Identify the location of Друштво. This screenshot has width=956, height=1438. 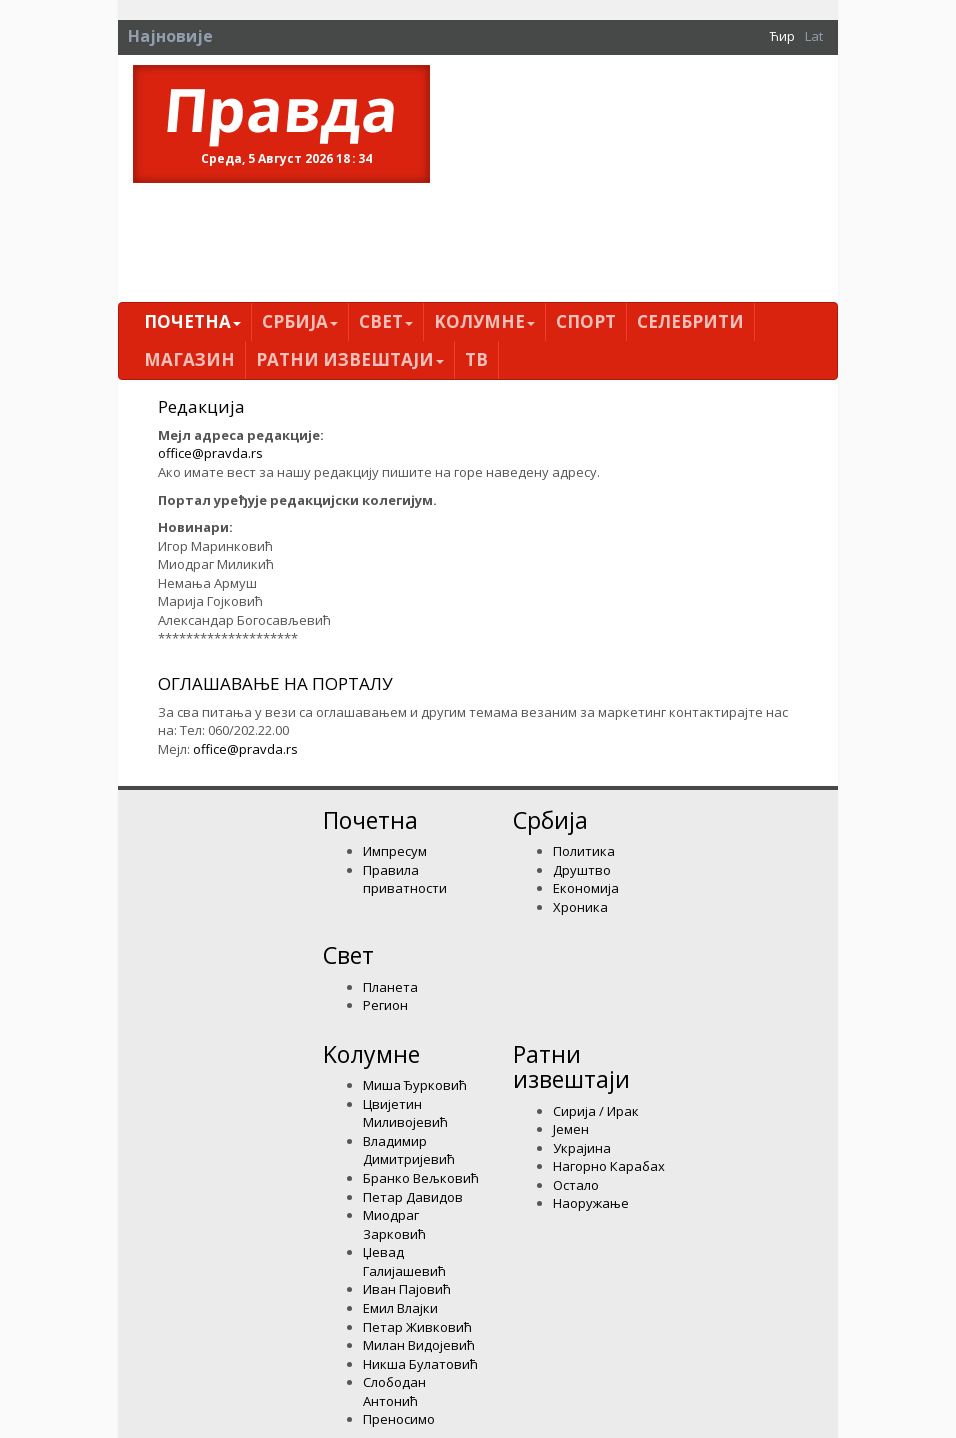
(582, 870).